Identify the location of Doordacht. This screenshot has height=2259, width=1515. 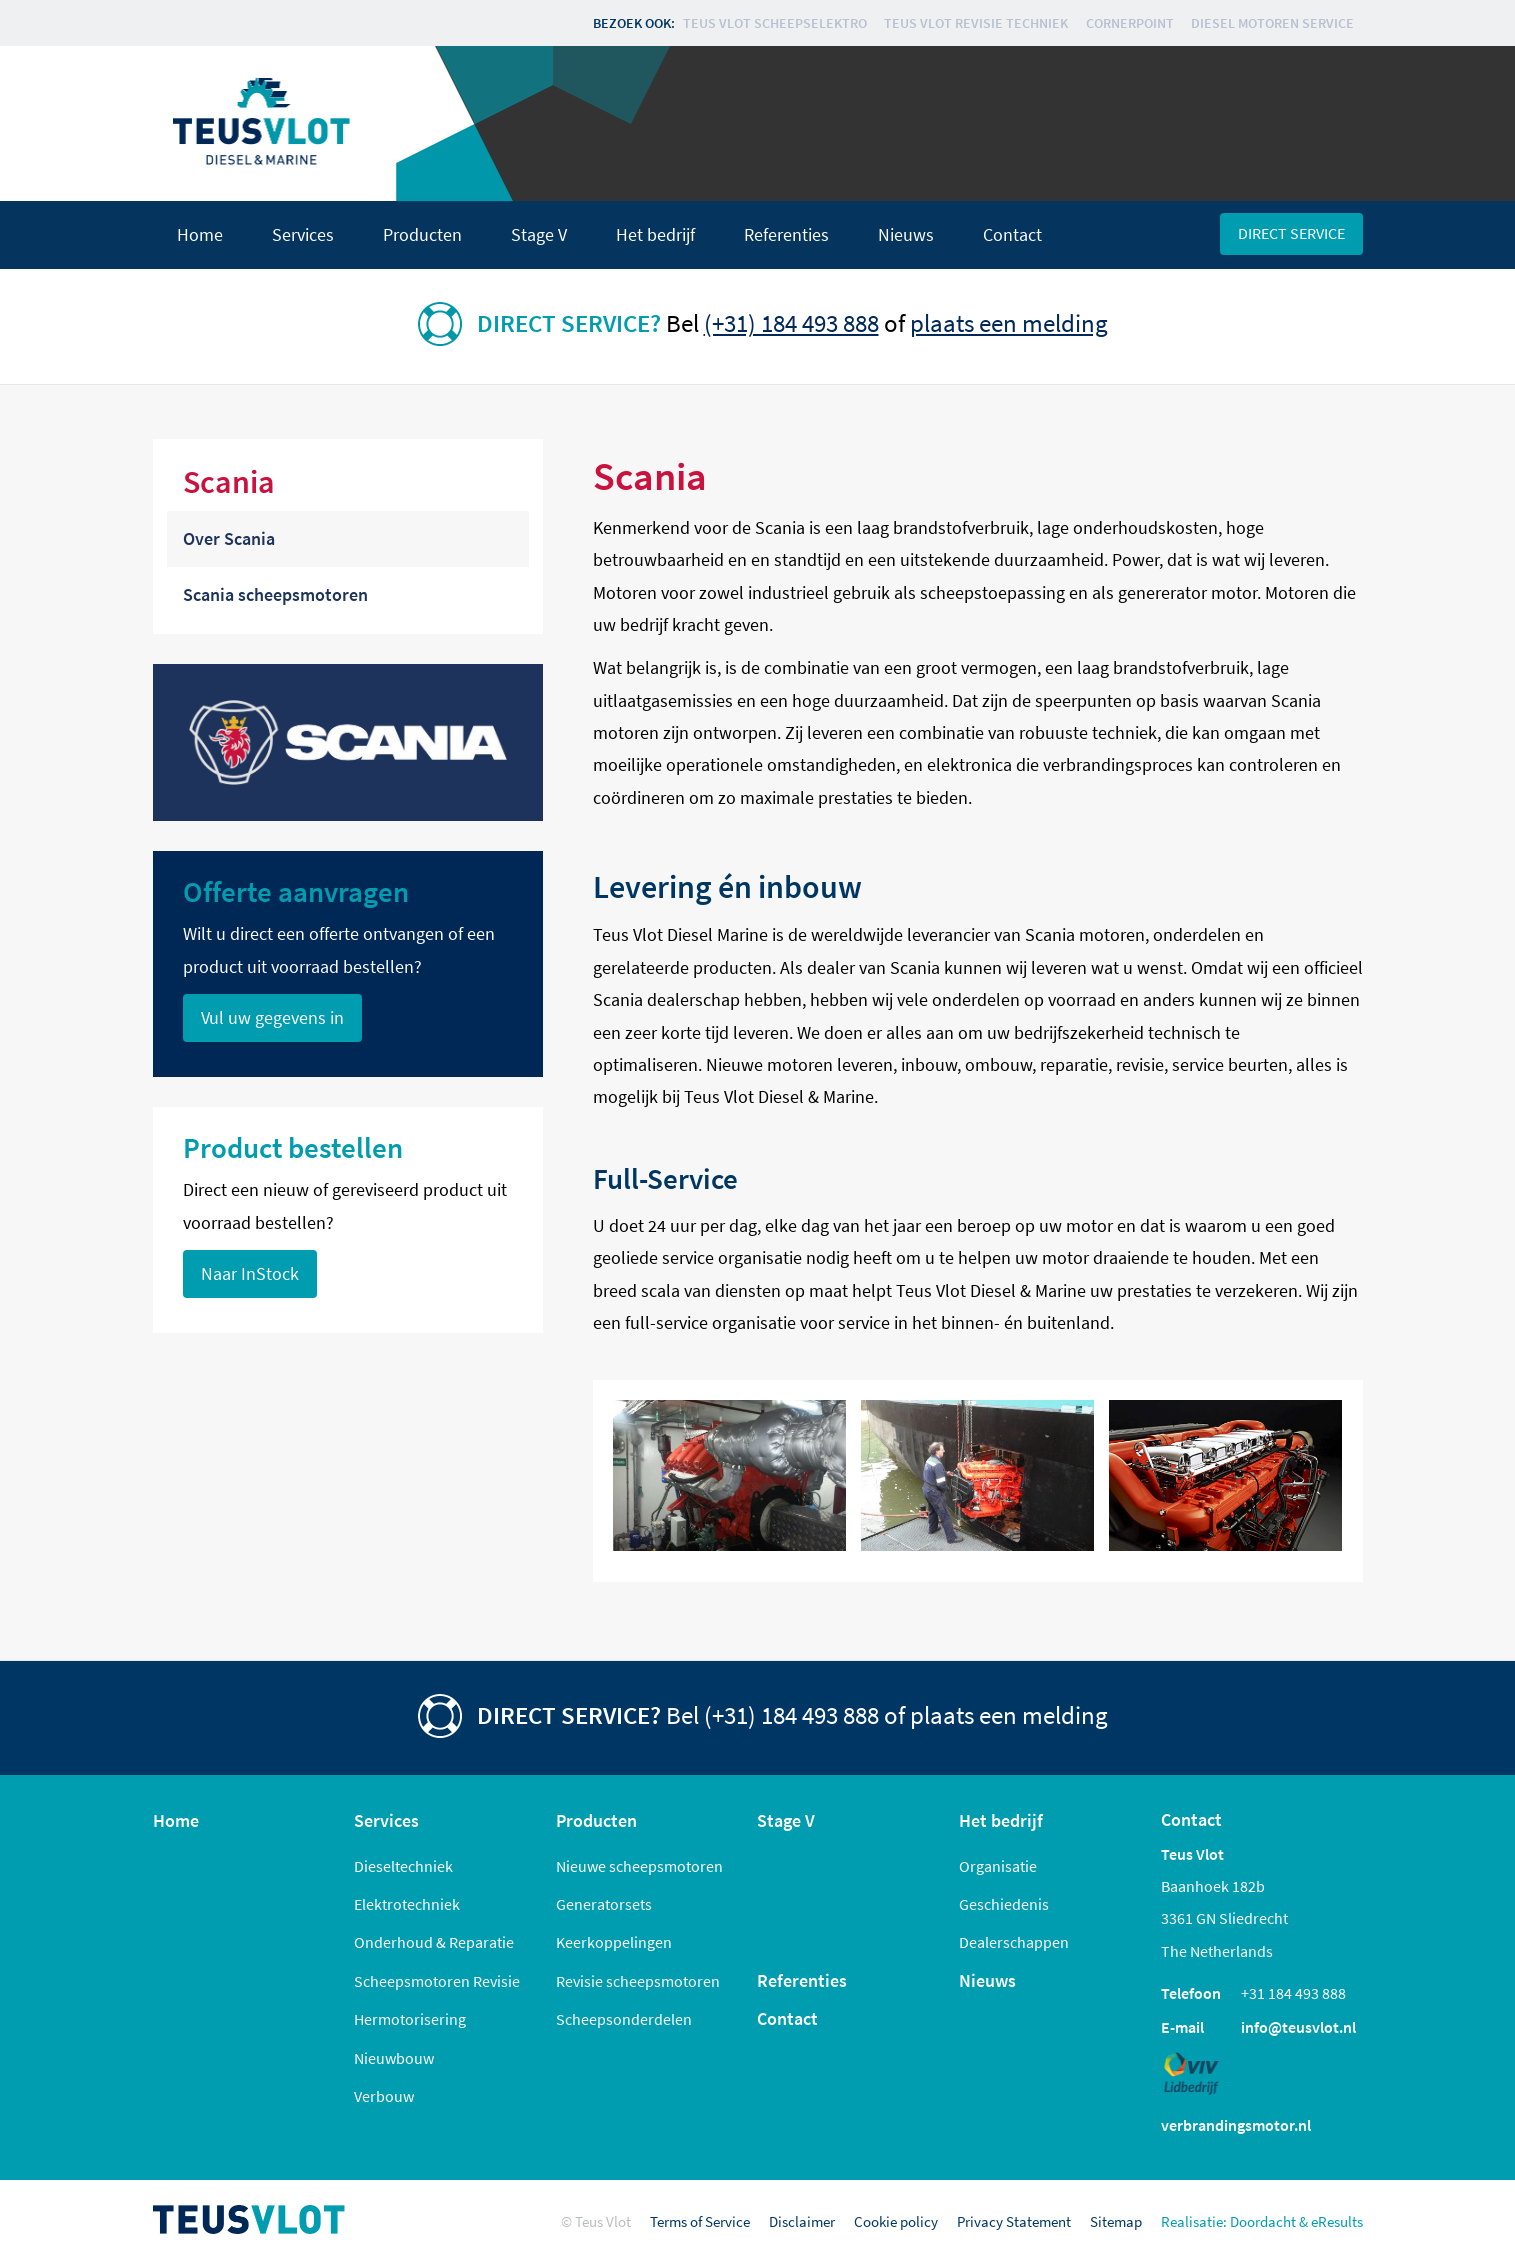
(1263, 2221).